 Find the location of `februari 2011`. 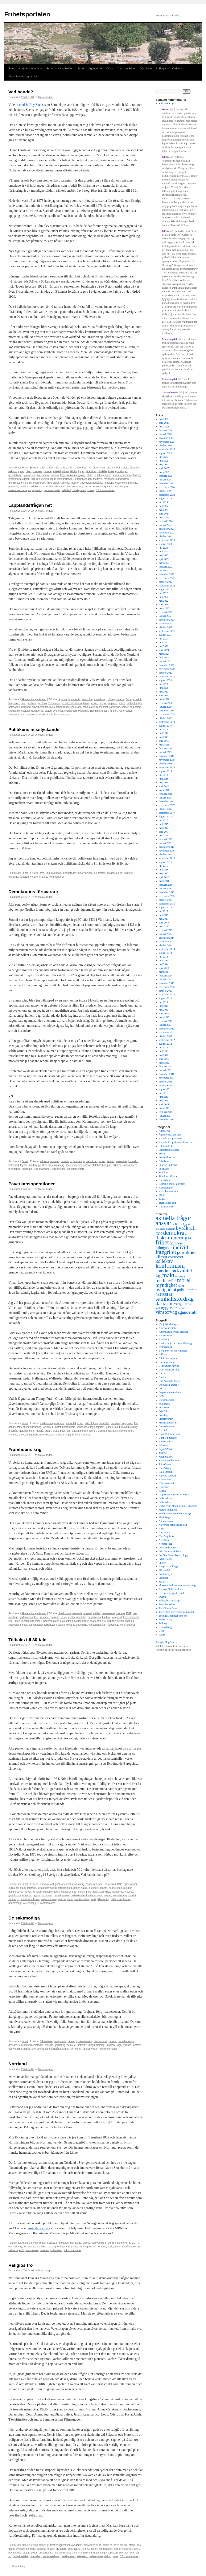

februari 2011 is located at coordinates (166, 1111).